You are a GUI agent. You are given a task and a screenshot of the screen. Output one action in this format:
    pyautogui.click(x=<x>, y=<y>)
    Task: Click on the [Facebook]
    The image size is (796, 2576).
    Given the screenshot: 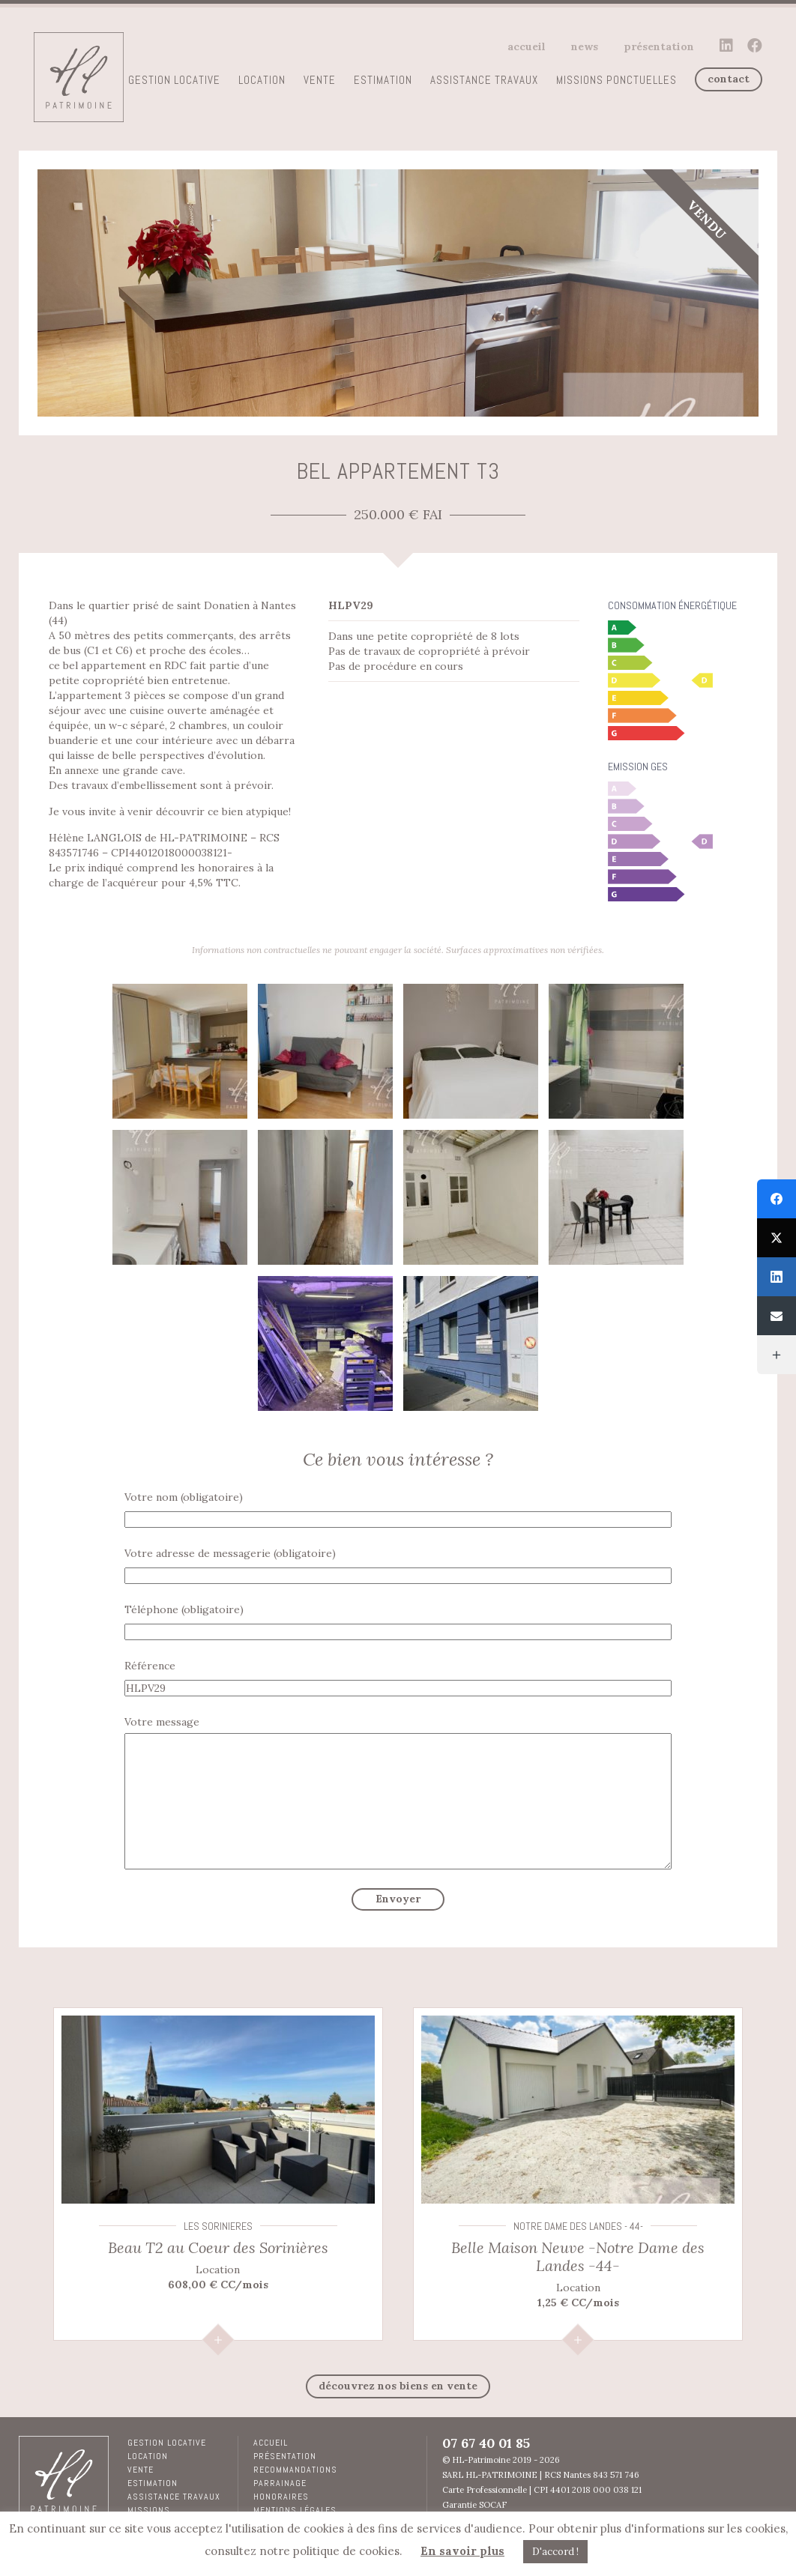 What is the action you would take?
    pyautogui.click(x=776, y=1198)
    